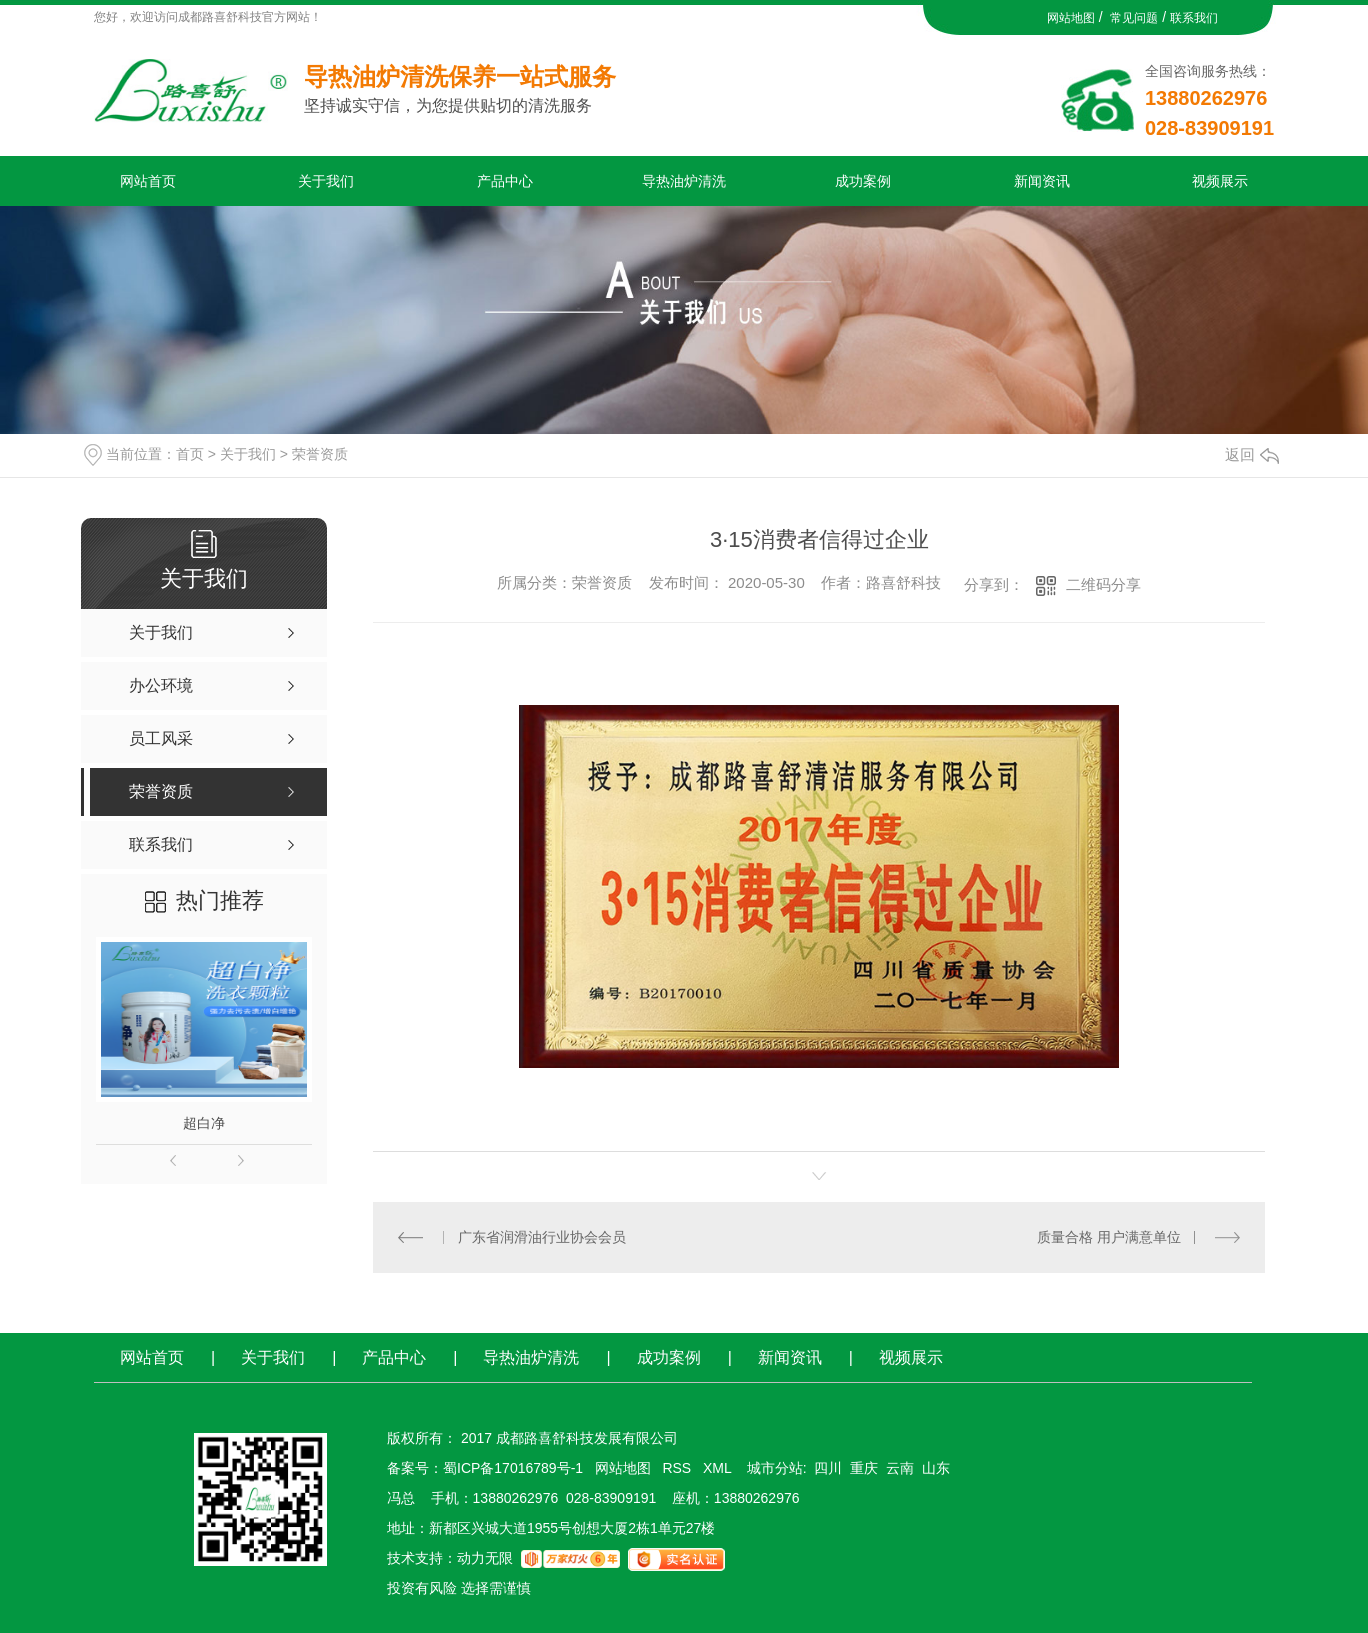 This screenshot has height=1633, width=1368. Describe the element at coordinates (1109, 1237) in the screenshot. I see `质量合格 用户满意单位` at that location.